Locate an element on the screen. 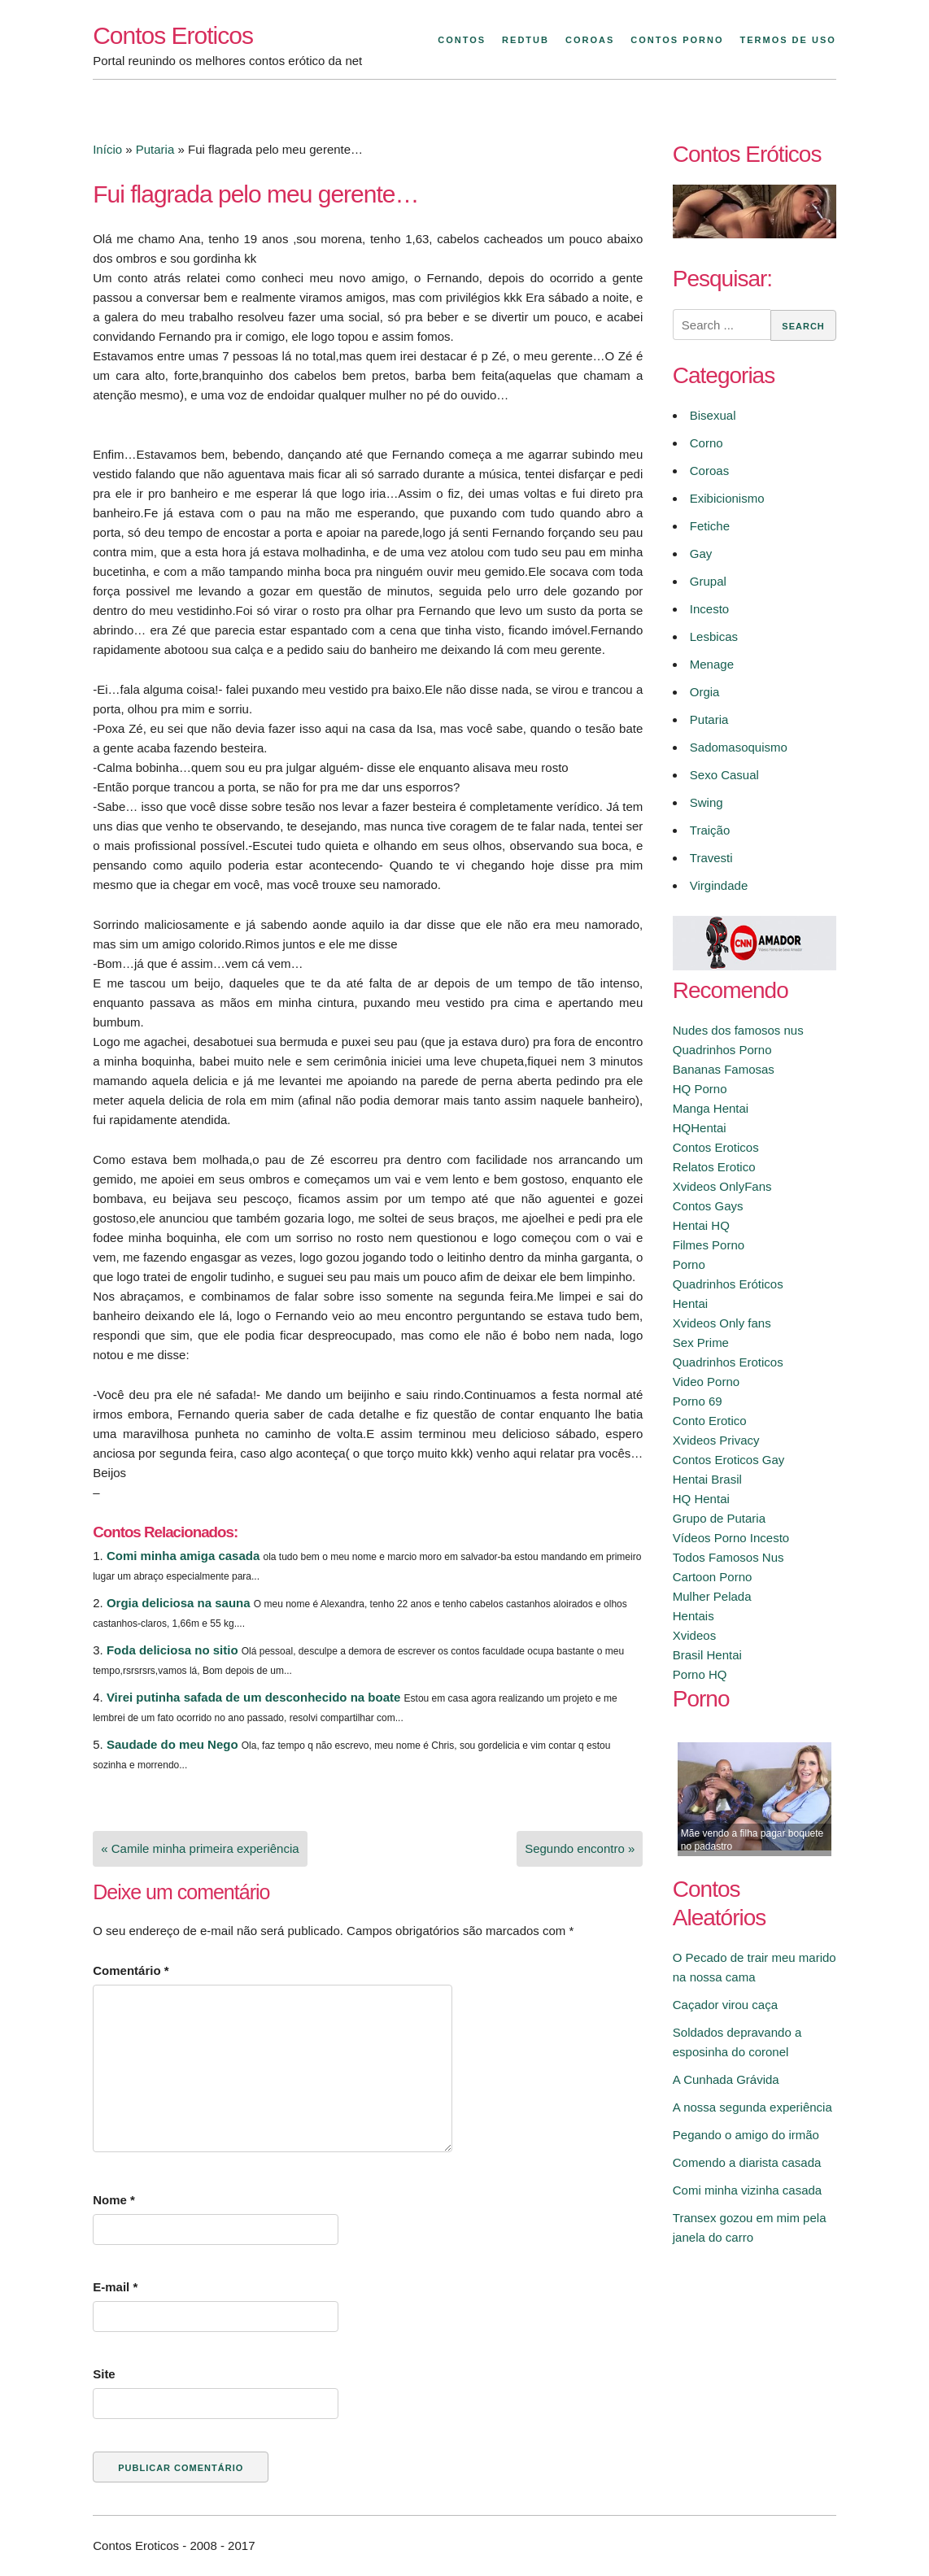  Coroas is located at coordinates (589, 40).